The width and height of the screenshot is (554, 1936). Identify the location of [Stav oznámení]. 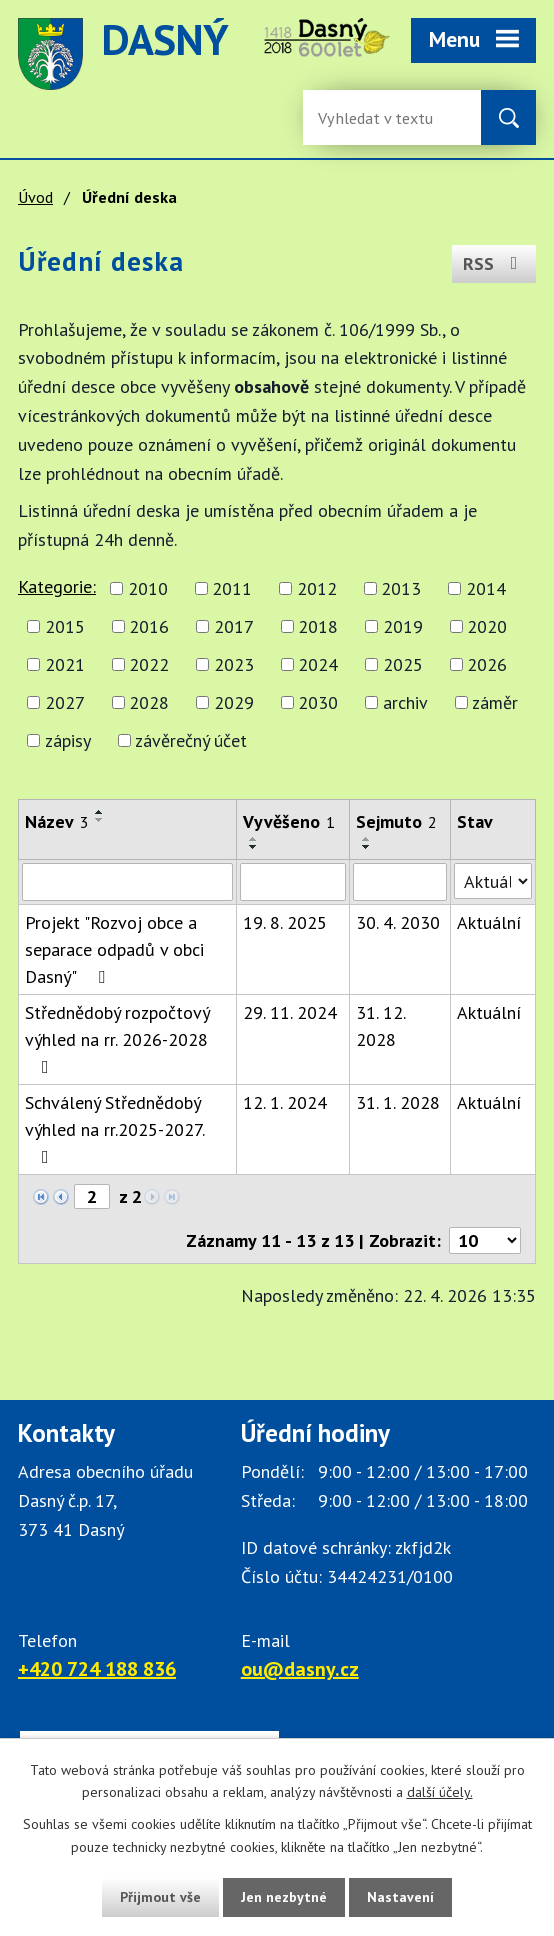
(493, 881).